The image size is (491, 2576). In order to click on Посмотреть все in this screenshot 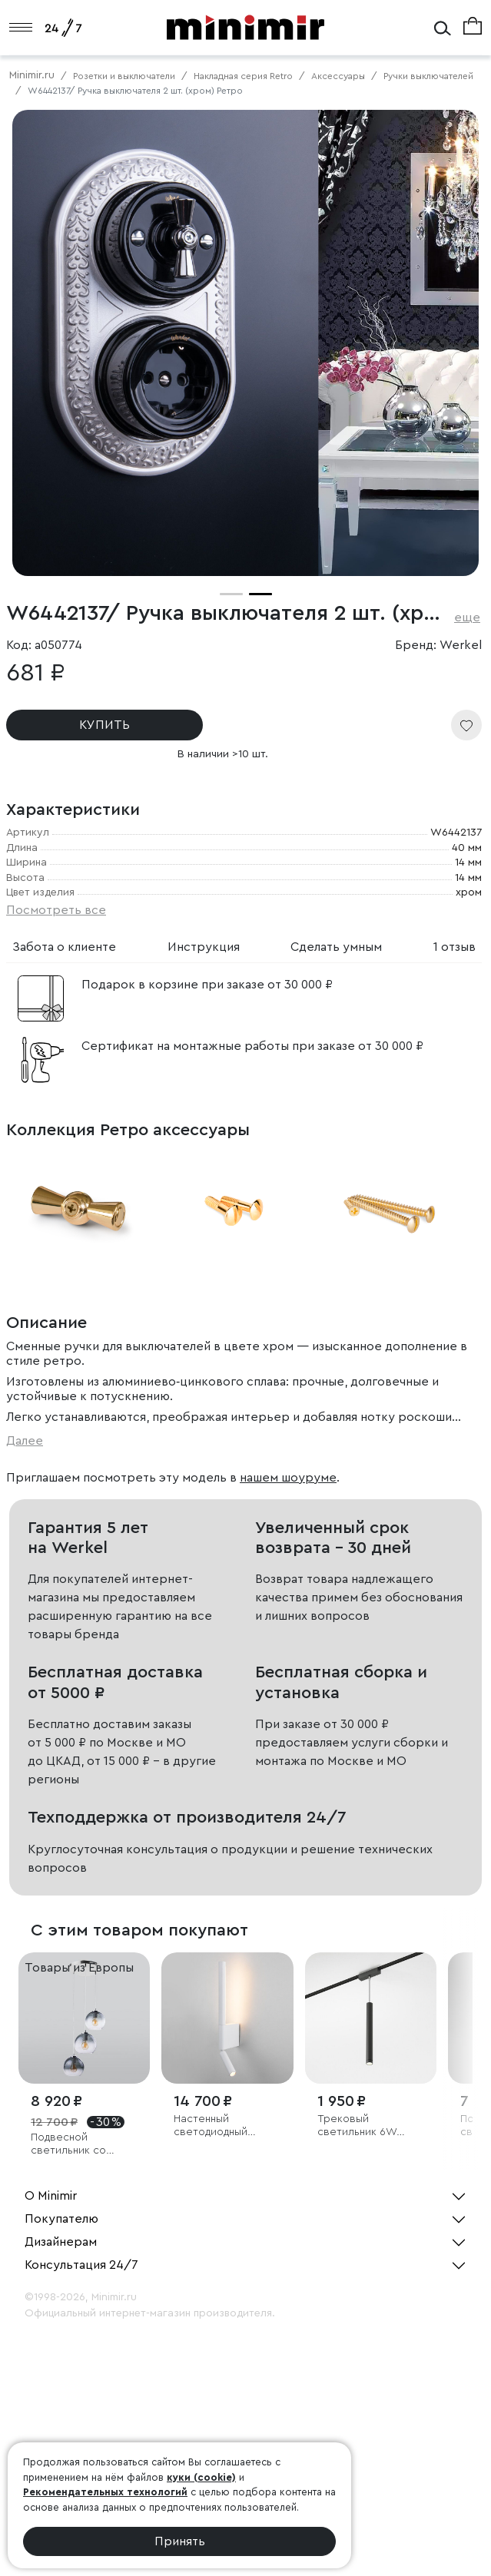, I will do `click(56, 910)`.